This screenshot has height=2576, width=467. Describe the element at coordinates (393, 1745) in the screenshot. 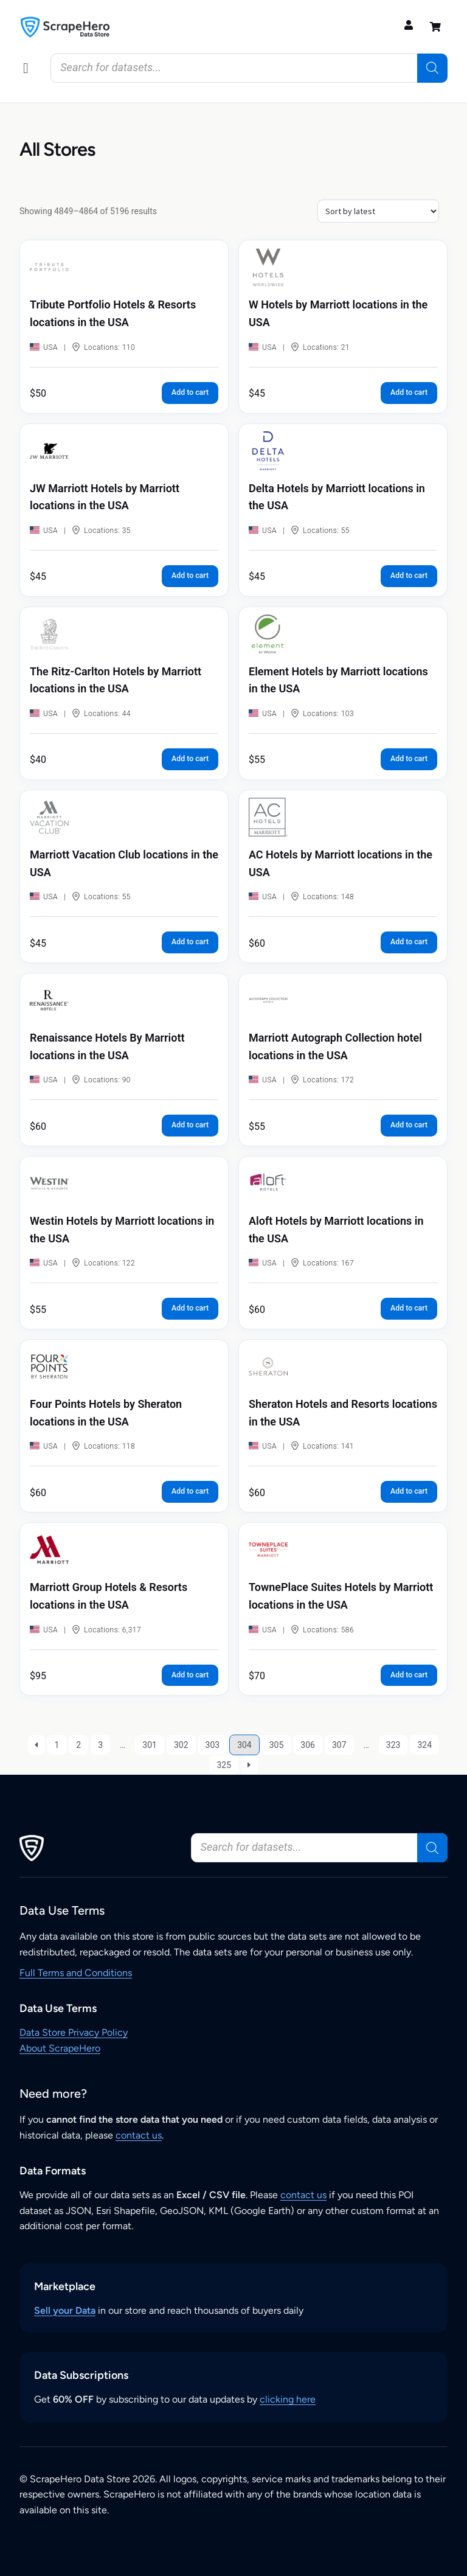

I see `323 [Page 323]` at that location.